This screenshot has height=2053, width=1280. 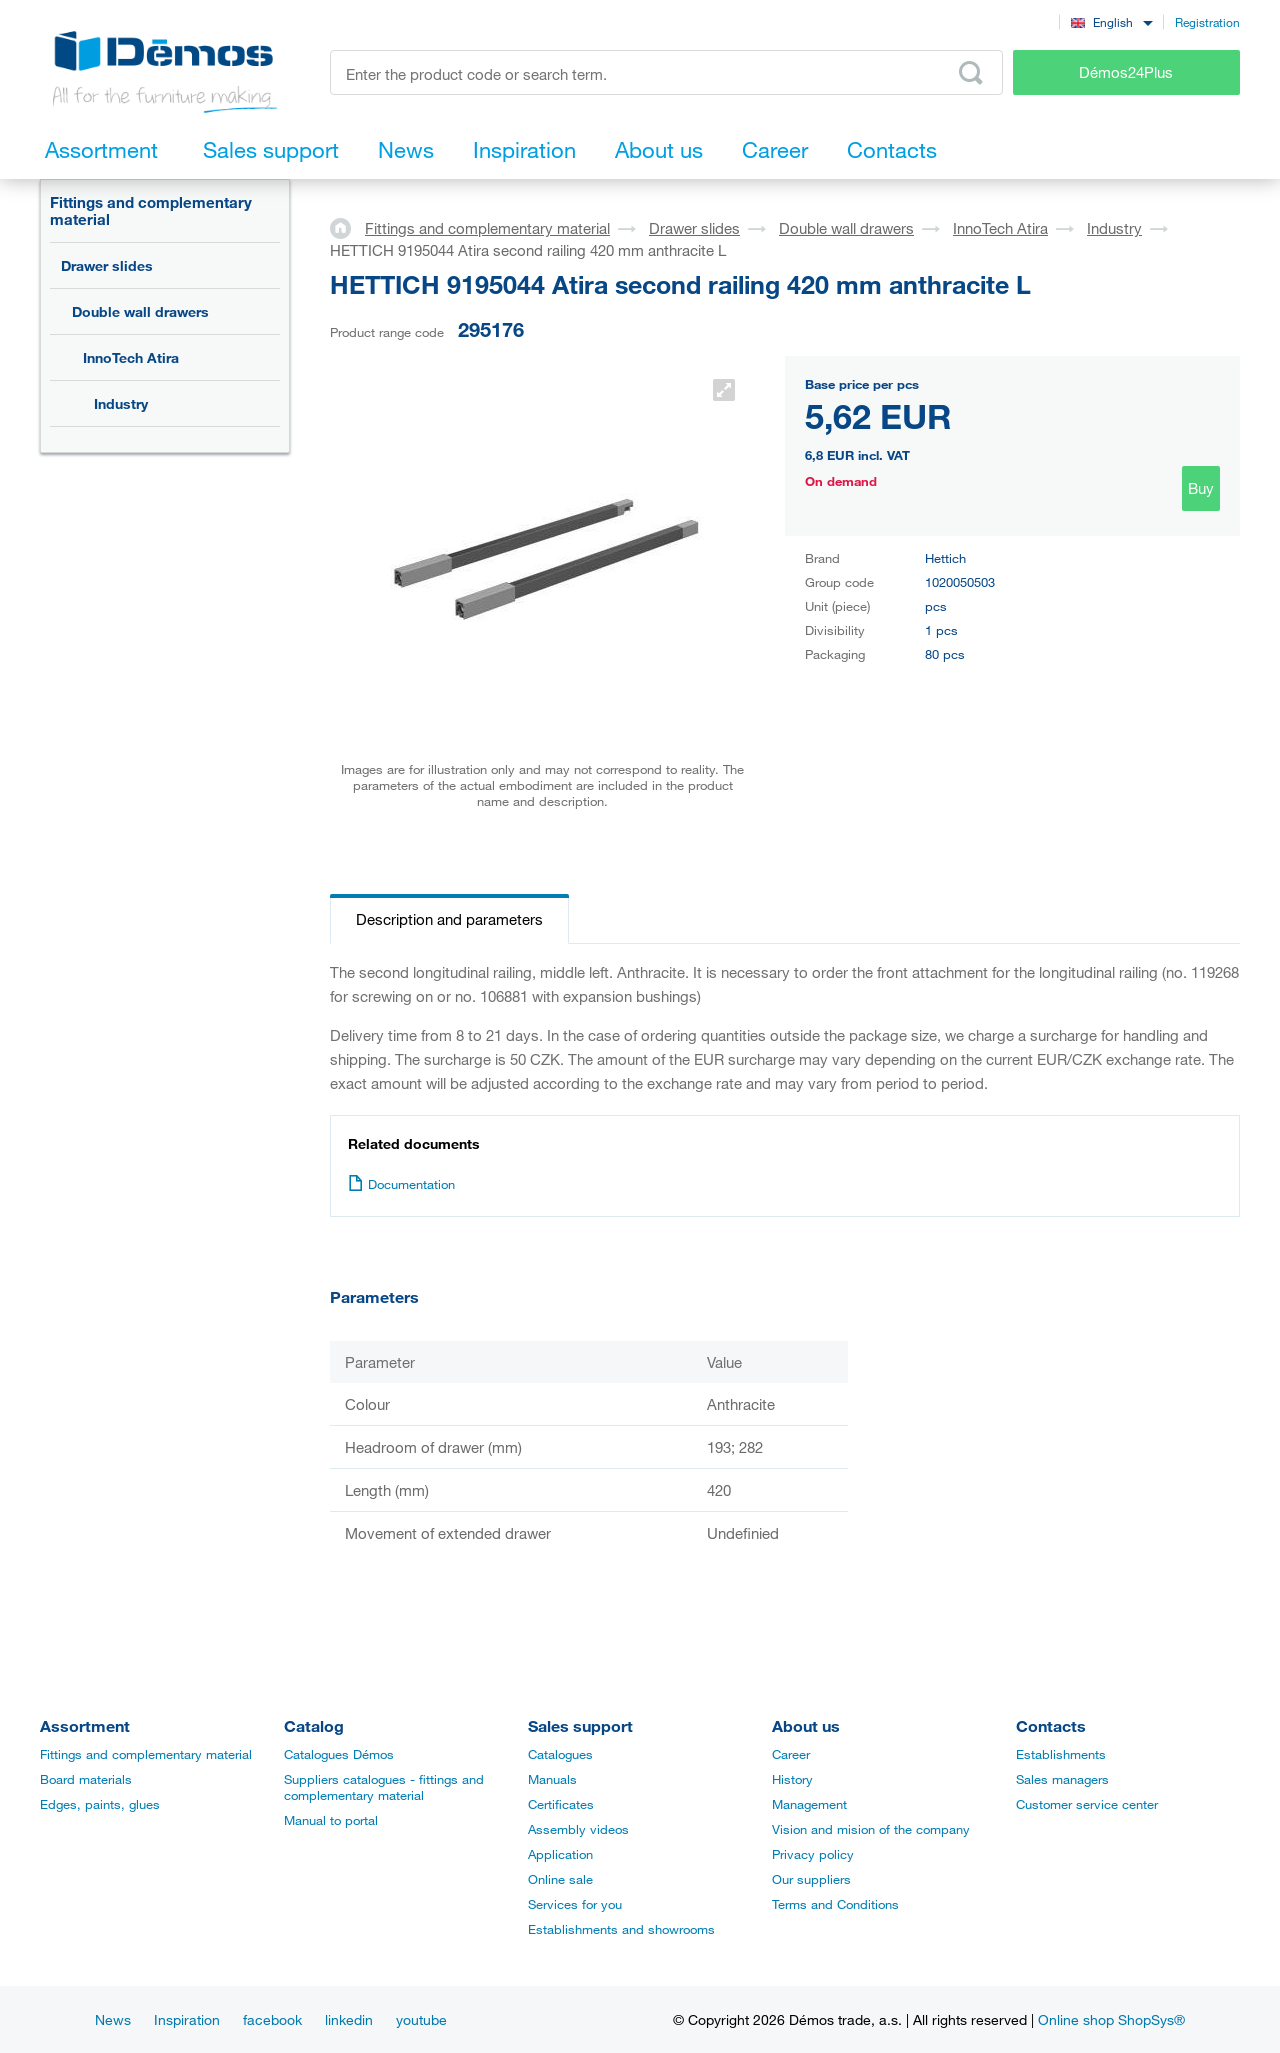 What do you see at coordinates (339, 1754) in the screenshot?
I see `Catalogues Démos` at bounding box center [339, 1754].